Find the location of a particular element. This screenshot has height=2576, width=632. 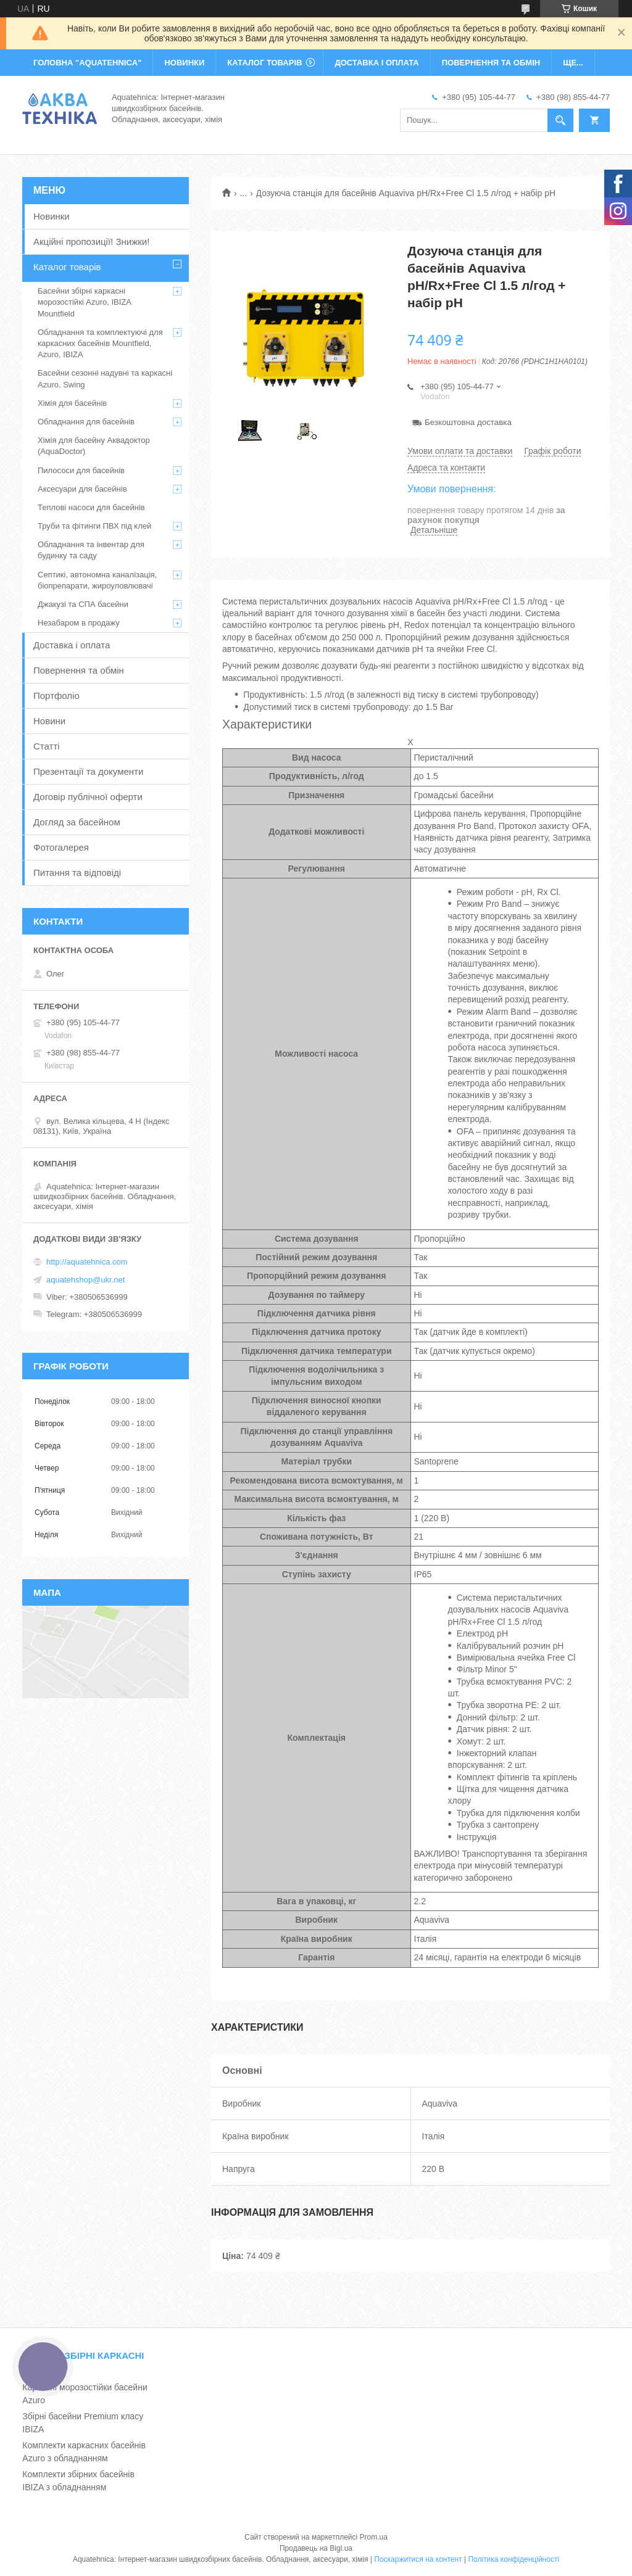

Септикі, автономна каналізація, біопрепарати, жироуловлювачі is located at coordinates (97, 580).